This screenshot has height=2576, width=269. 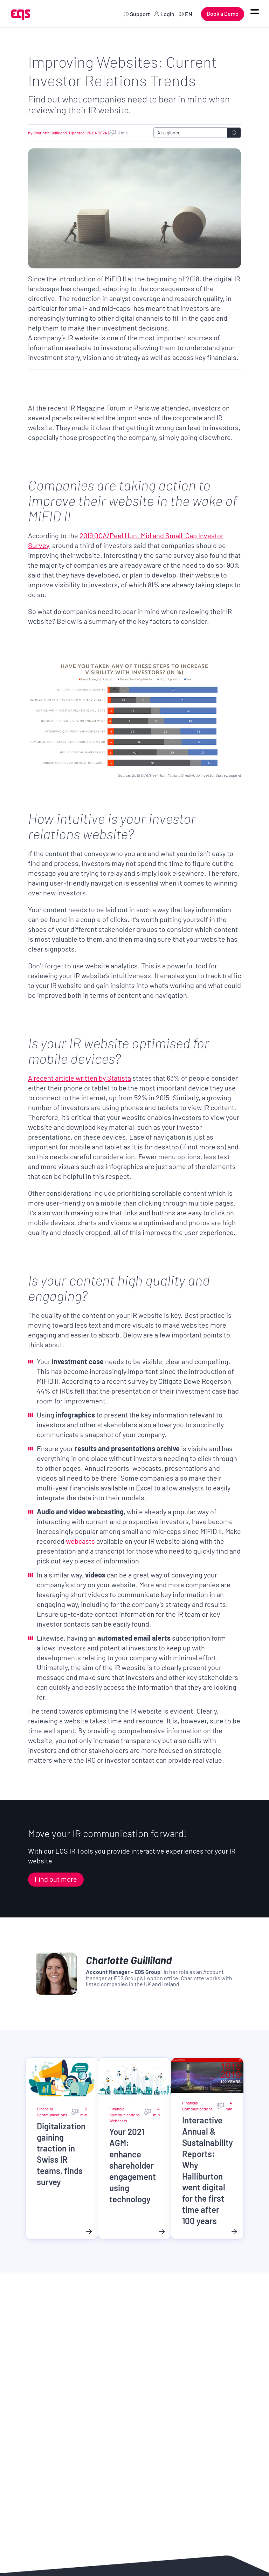 What do you see at coordinates (223, 13) in the screenshot?
I see `Book a Demo` at bounding box center [223, 13].